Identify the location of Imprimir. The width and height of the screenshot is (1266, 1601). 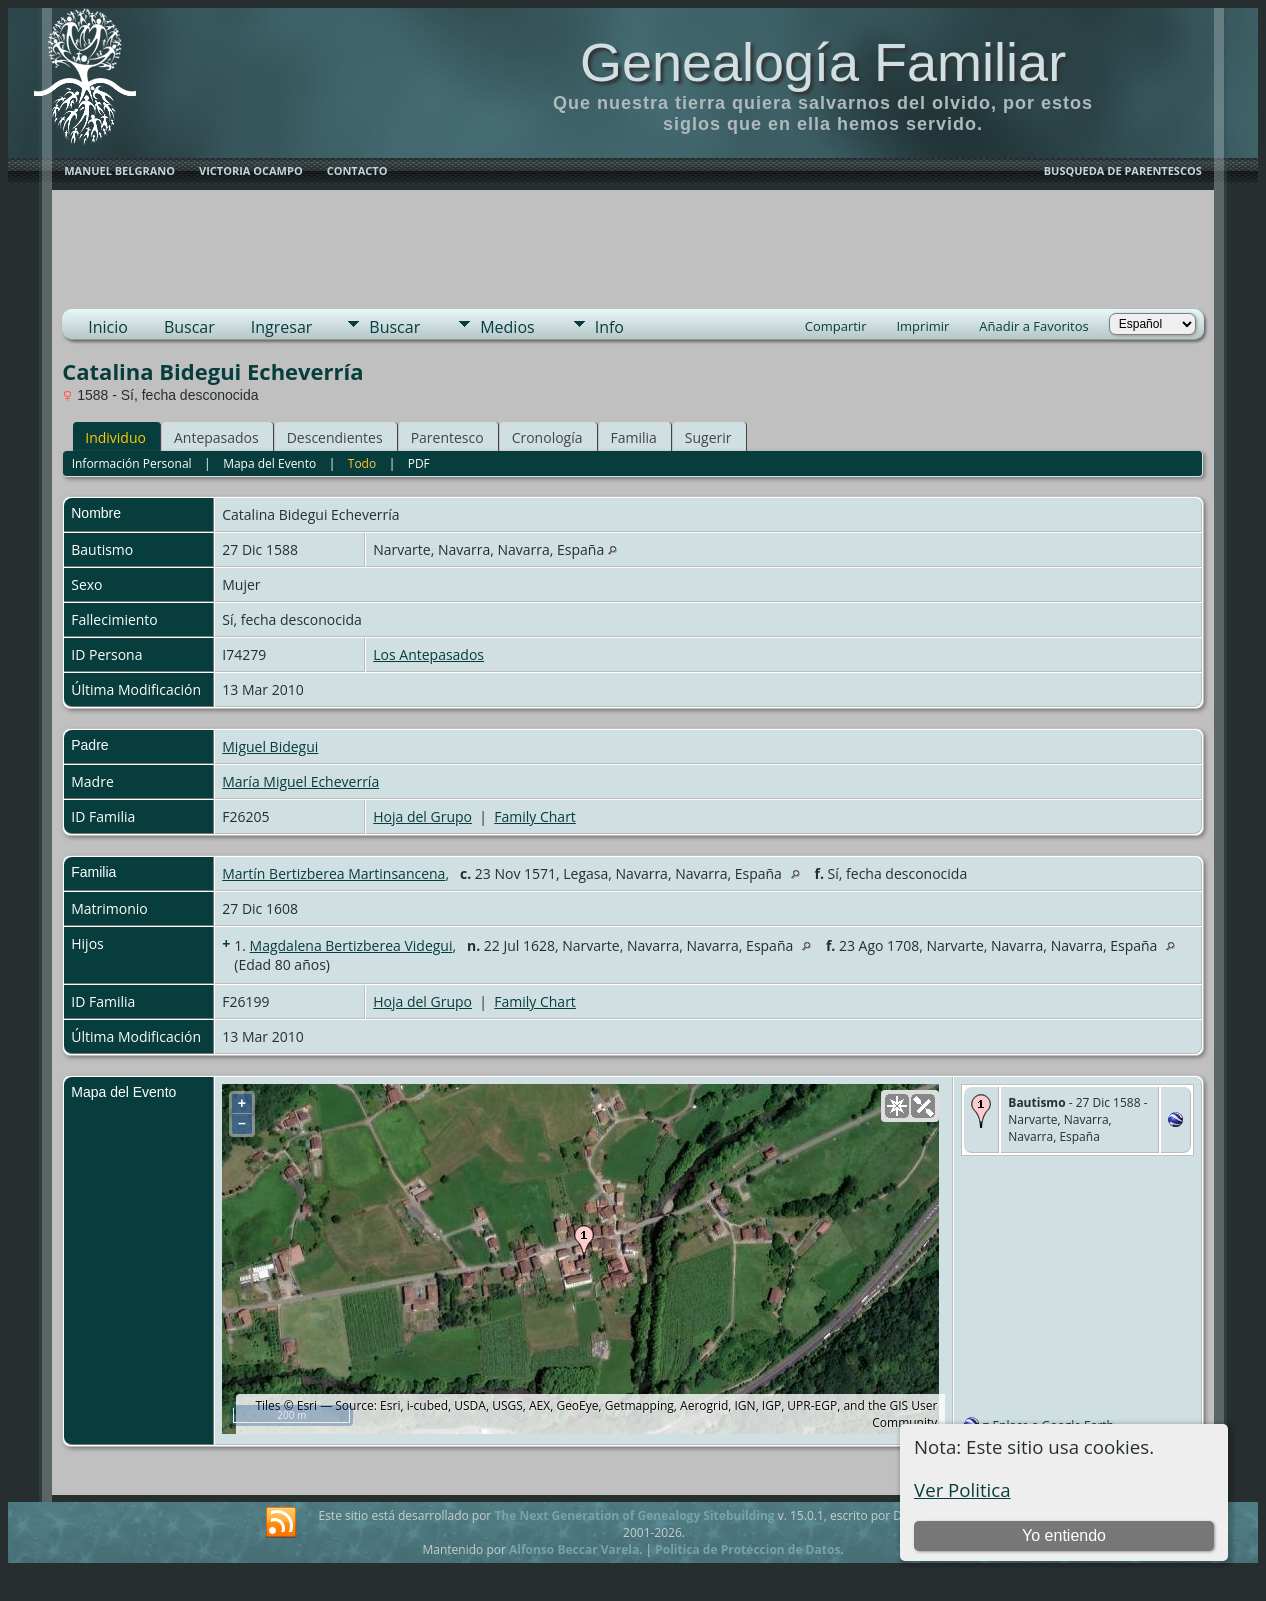
(922, 326).